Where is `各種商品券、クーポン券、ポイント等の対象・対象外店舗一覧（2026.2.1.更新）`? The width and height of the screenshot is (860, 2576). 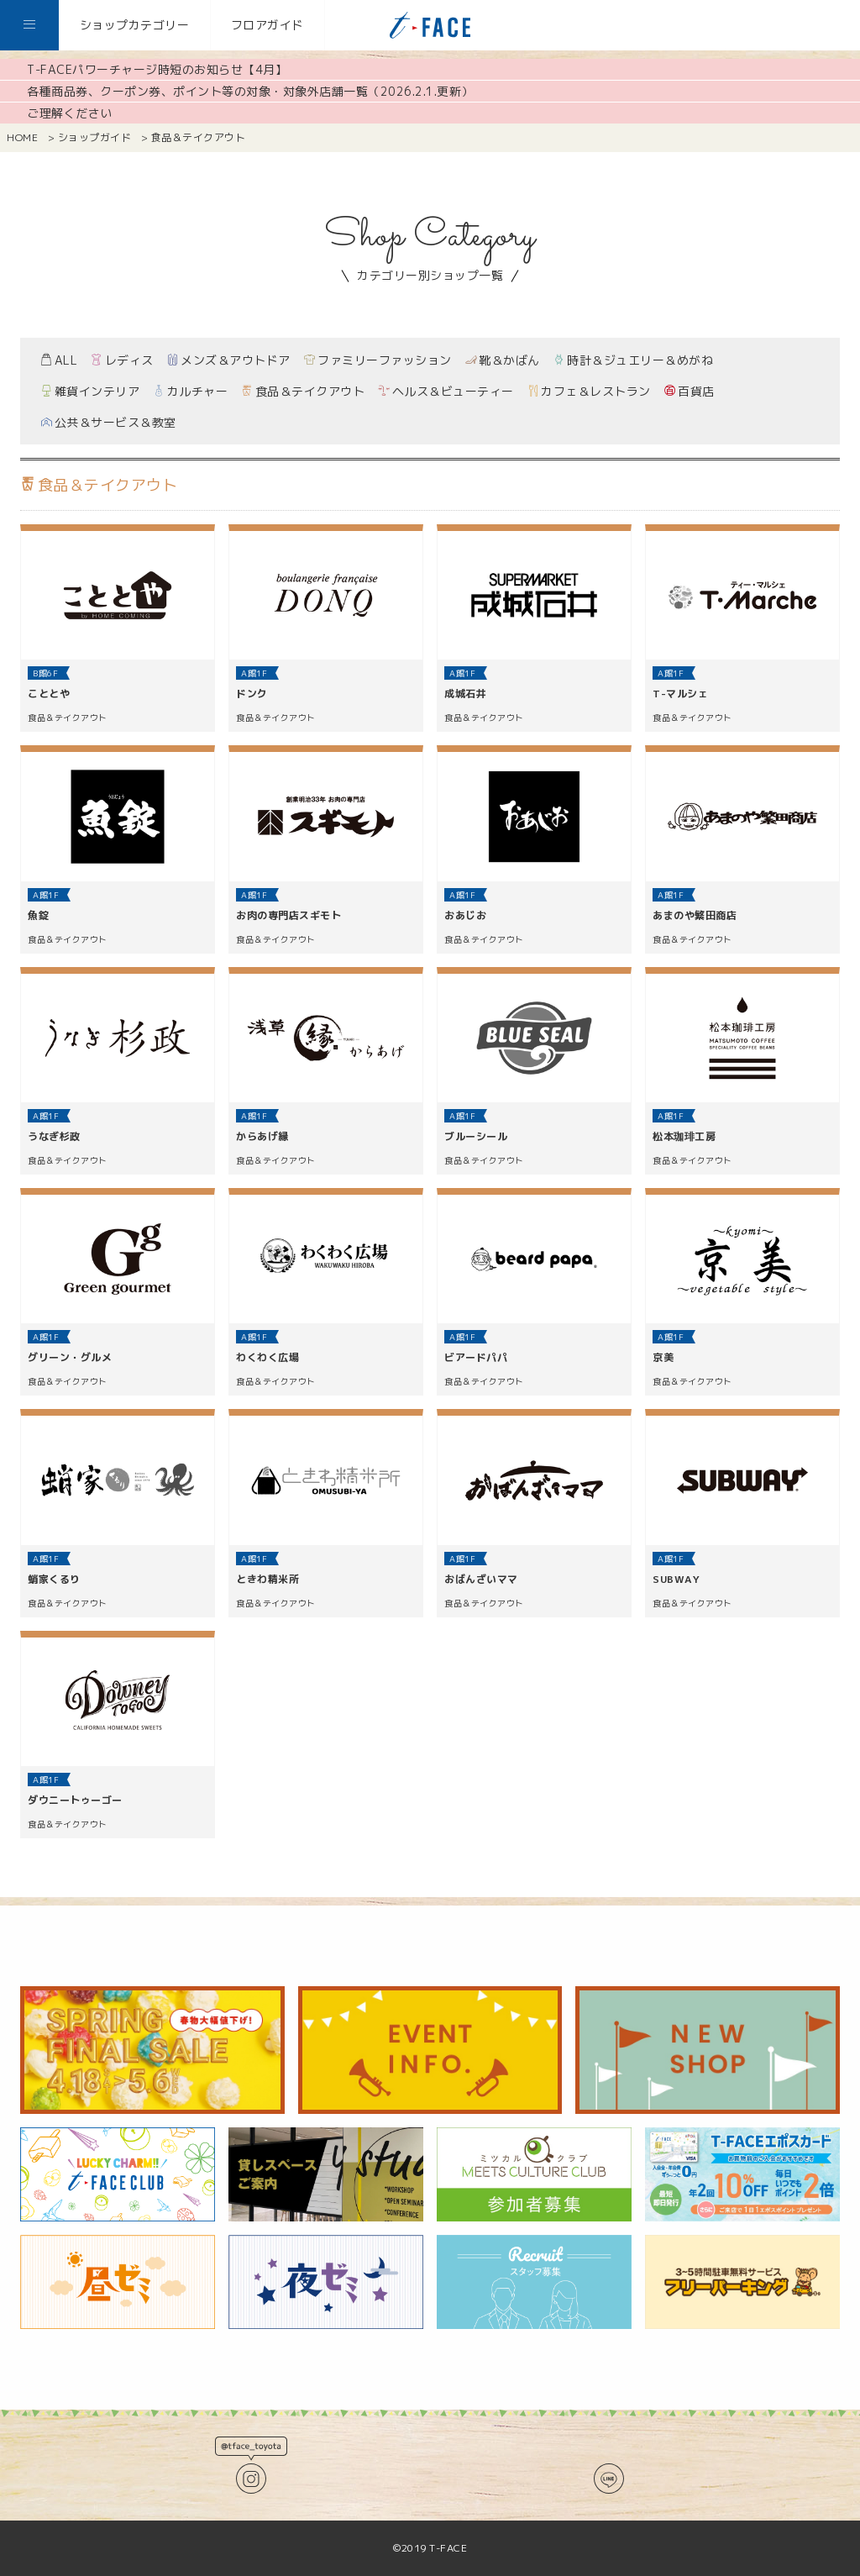 各種商品券、クーポン券、ポイント等の対象・対象外店舗一覧（2026.2.1.更新） is located at coordinates (250, 91).